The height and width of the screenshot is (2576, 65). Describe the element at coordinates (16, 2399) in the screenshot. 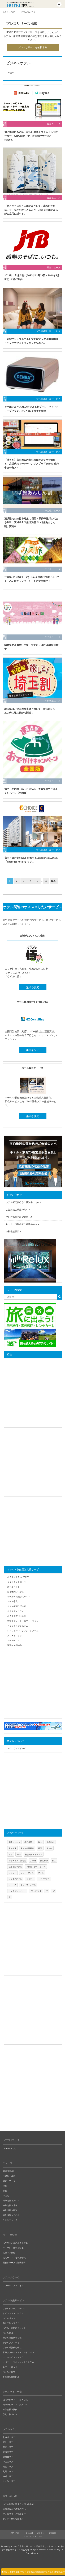

I see `国内予約サイト（国内OTA）` at that location.